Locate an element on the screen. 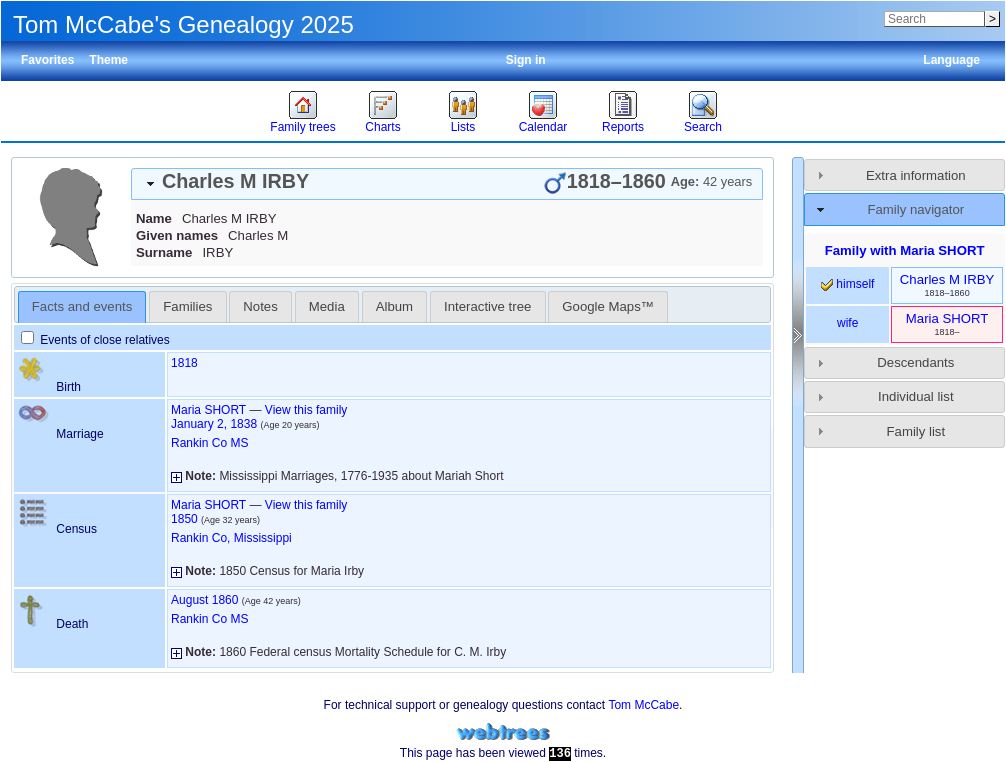 Image resolution: width=1006 pixels, height=762 pixels. Search is located at coordinates (703, 127).